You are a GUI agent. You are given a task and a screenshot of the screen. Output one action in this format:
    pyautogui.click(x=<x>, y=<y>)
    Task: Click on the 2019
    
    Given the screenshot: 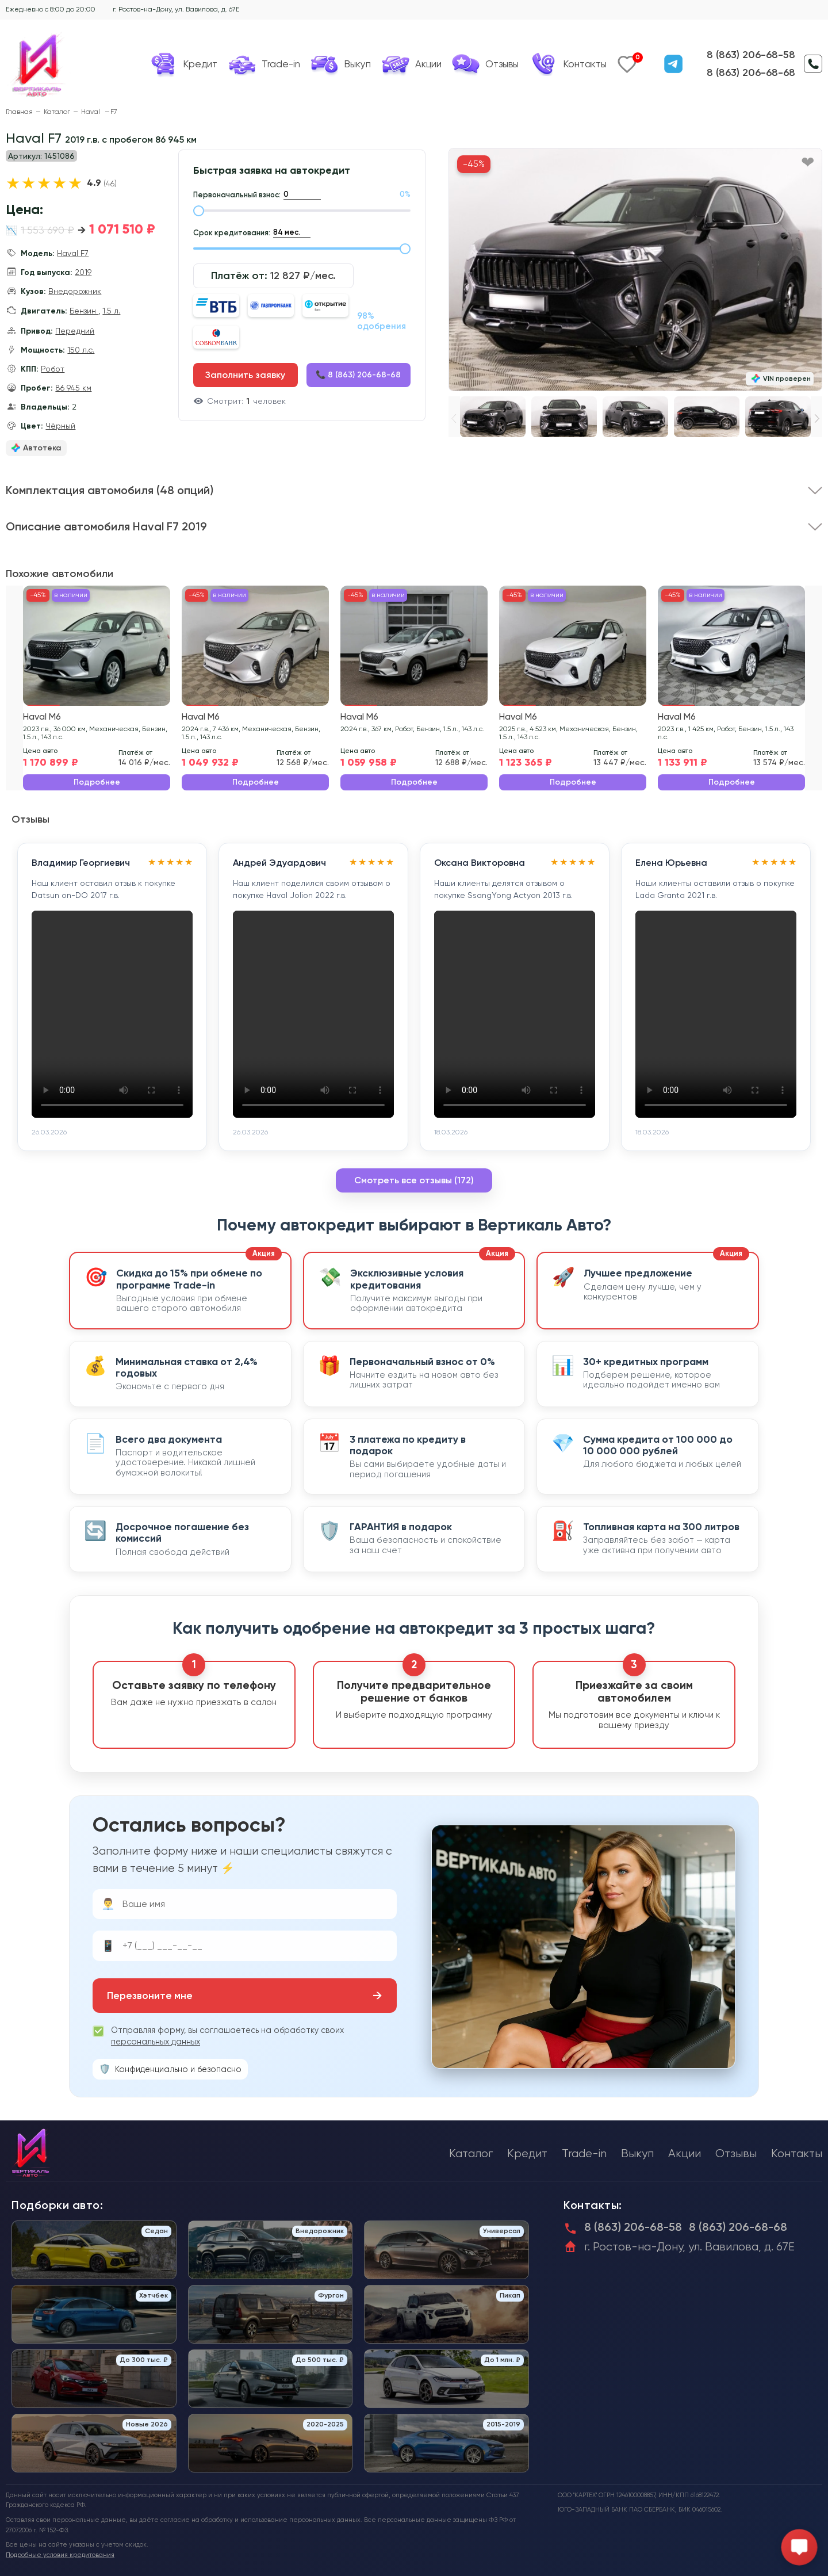 What is the action you would take?
    pyautogui.click(x=83, y=272)
    